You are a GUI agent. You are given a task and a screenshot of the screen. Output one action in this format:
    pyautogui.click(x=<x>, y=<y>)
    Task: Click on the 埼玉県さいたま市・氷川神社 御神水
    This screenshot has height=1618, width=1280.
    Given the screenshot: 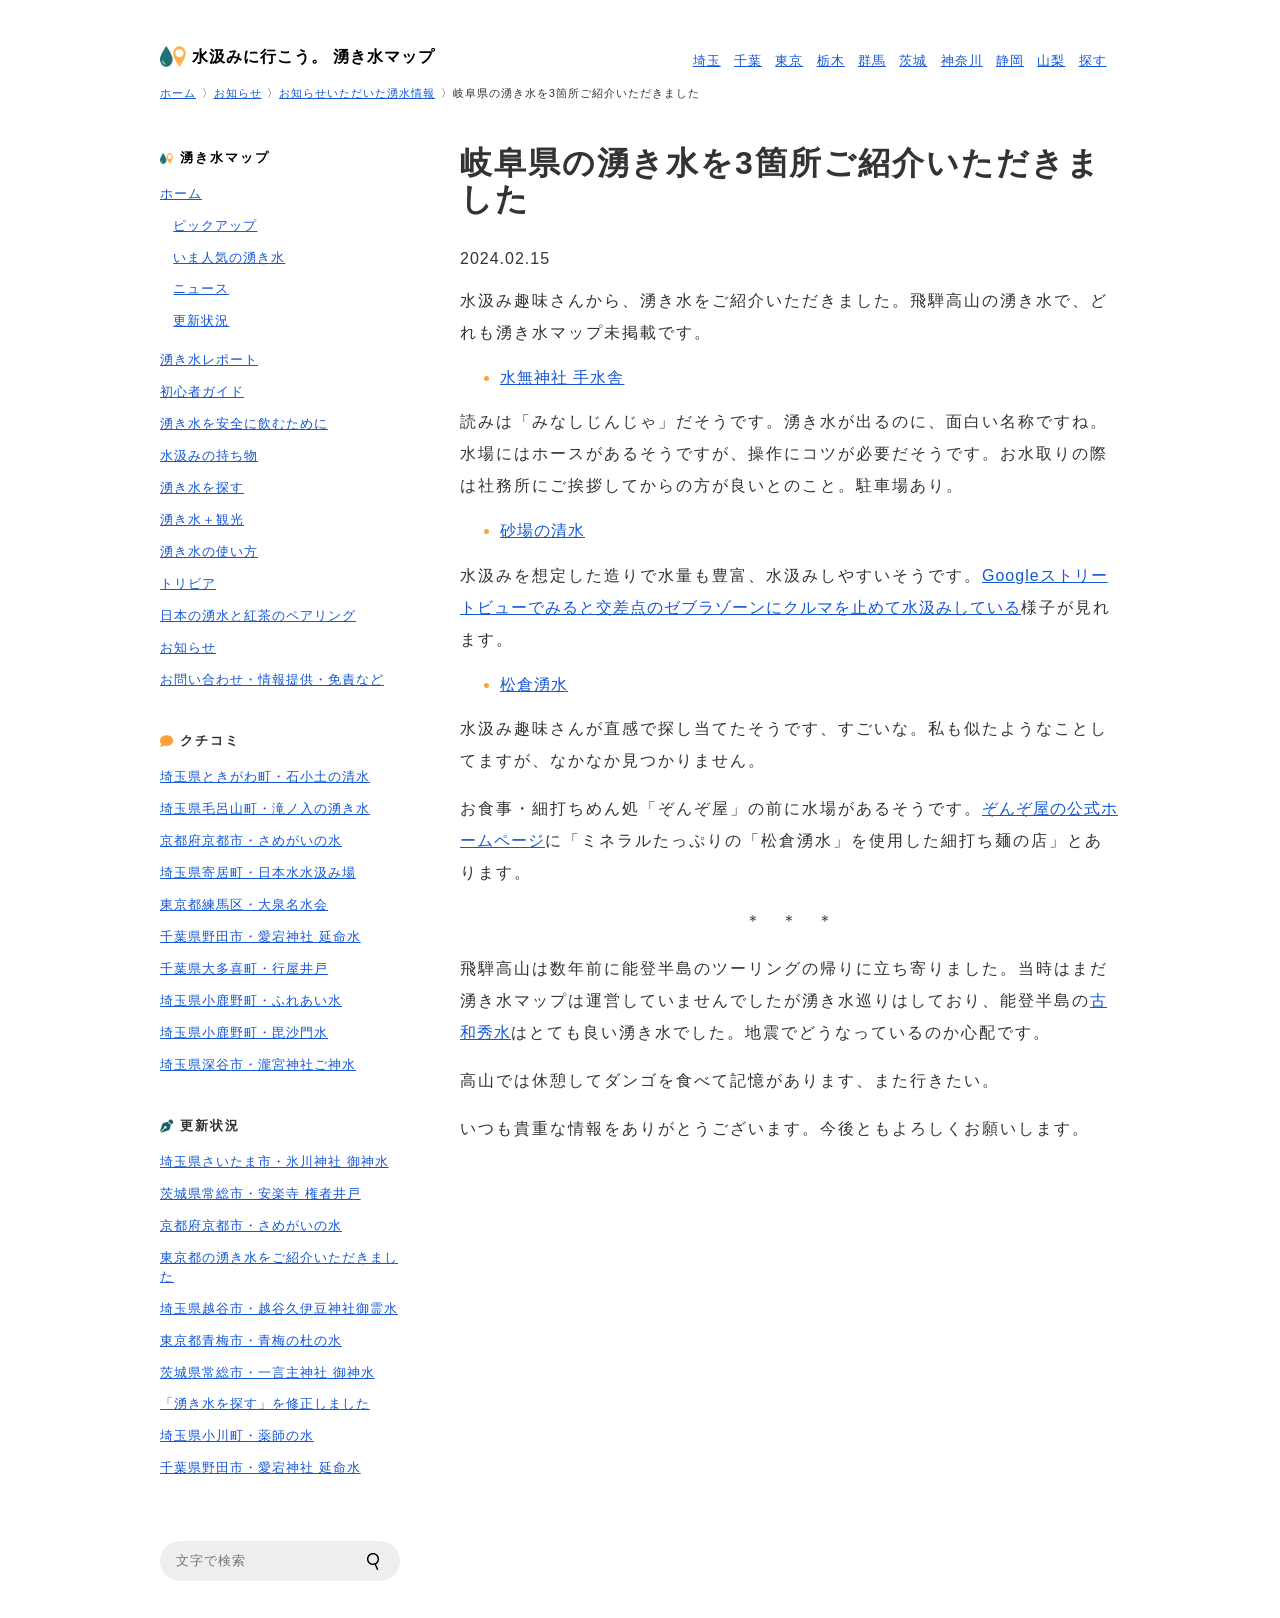 What is the action you would take?
    pyautogui.click(x=274, y=1161)
    